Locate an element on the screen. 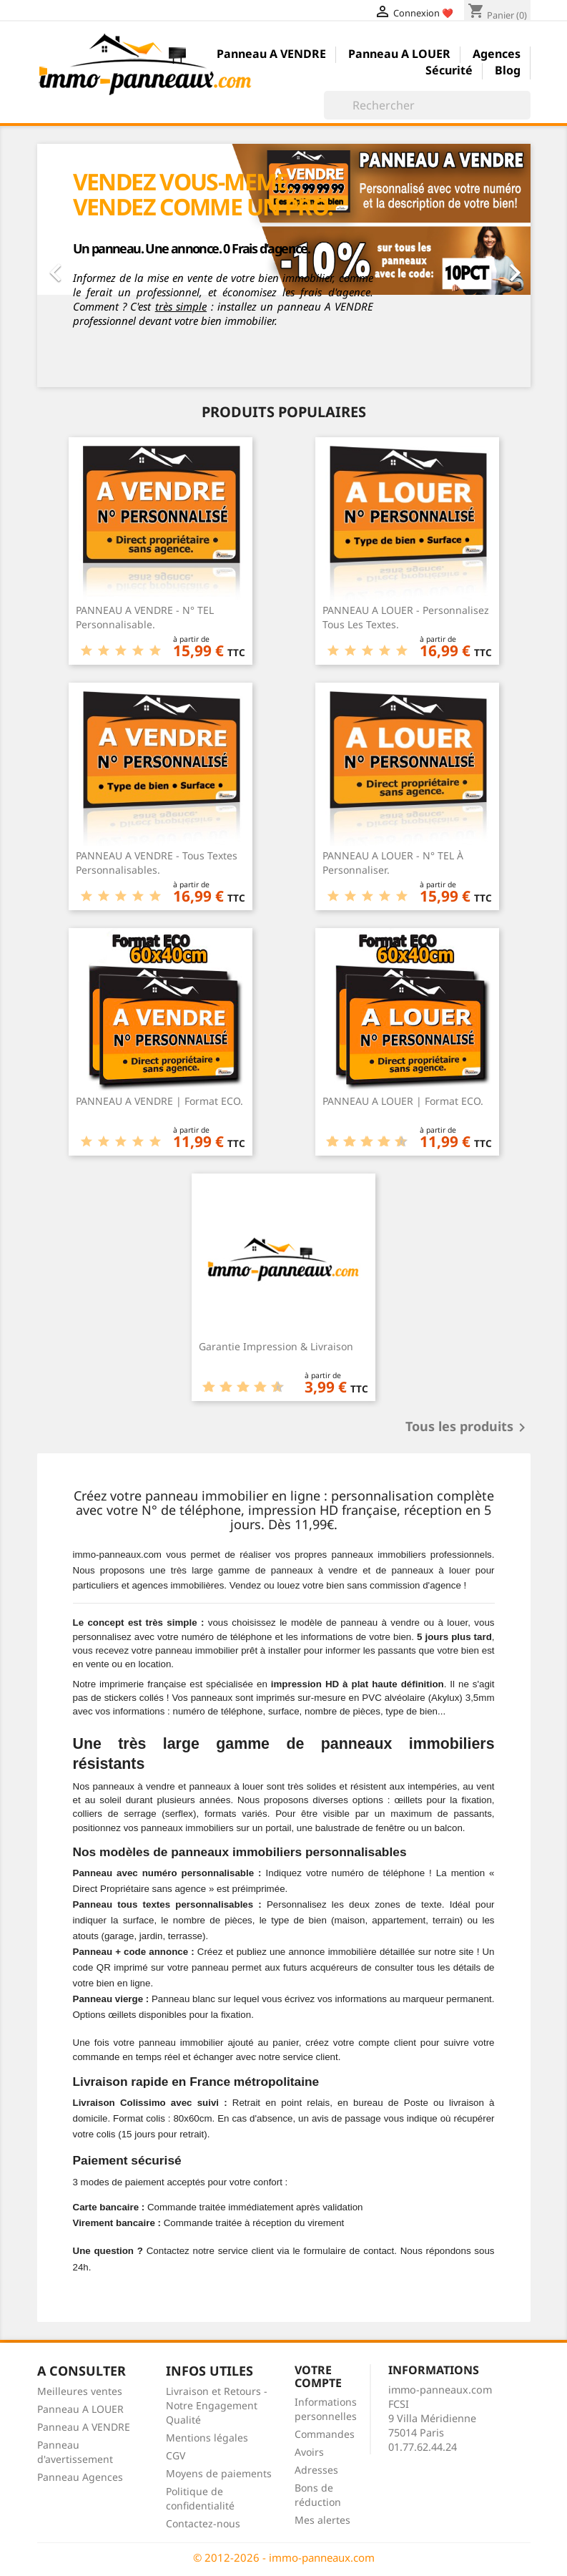  [option] is located at coordinates (284, 265).